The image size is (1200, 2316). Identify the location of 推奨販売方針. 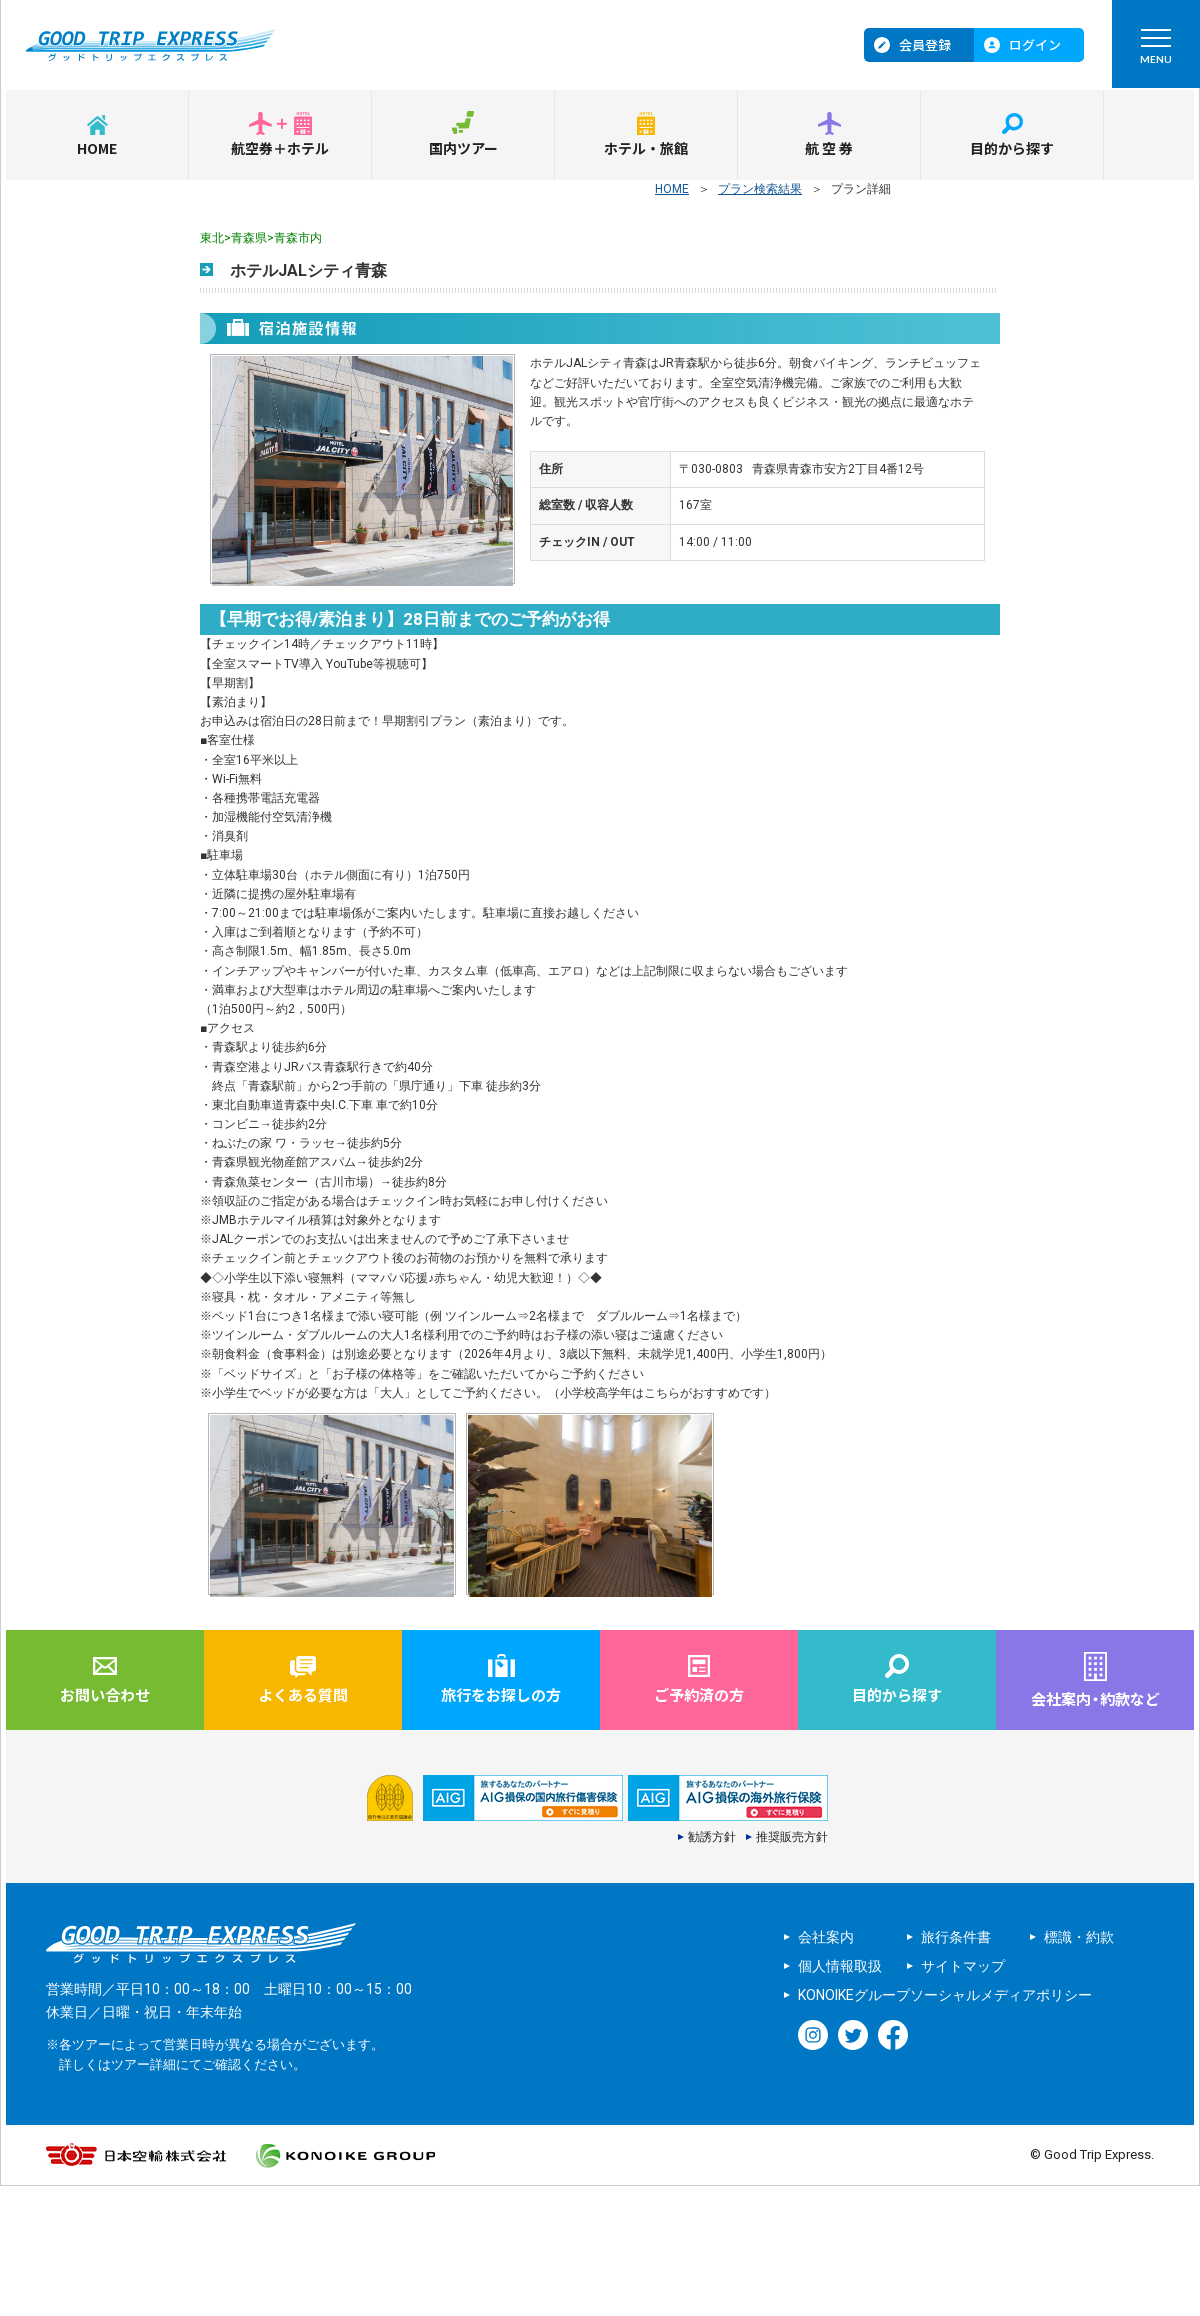
(792, 1837).